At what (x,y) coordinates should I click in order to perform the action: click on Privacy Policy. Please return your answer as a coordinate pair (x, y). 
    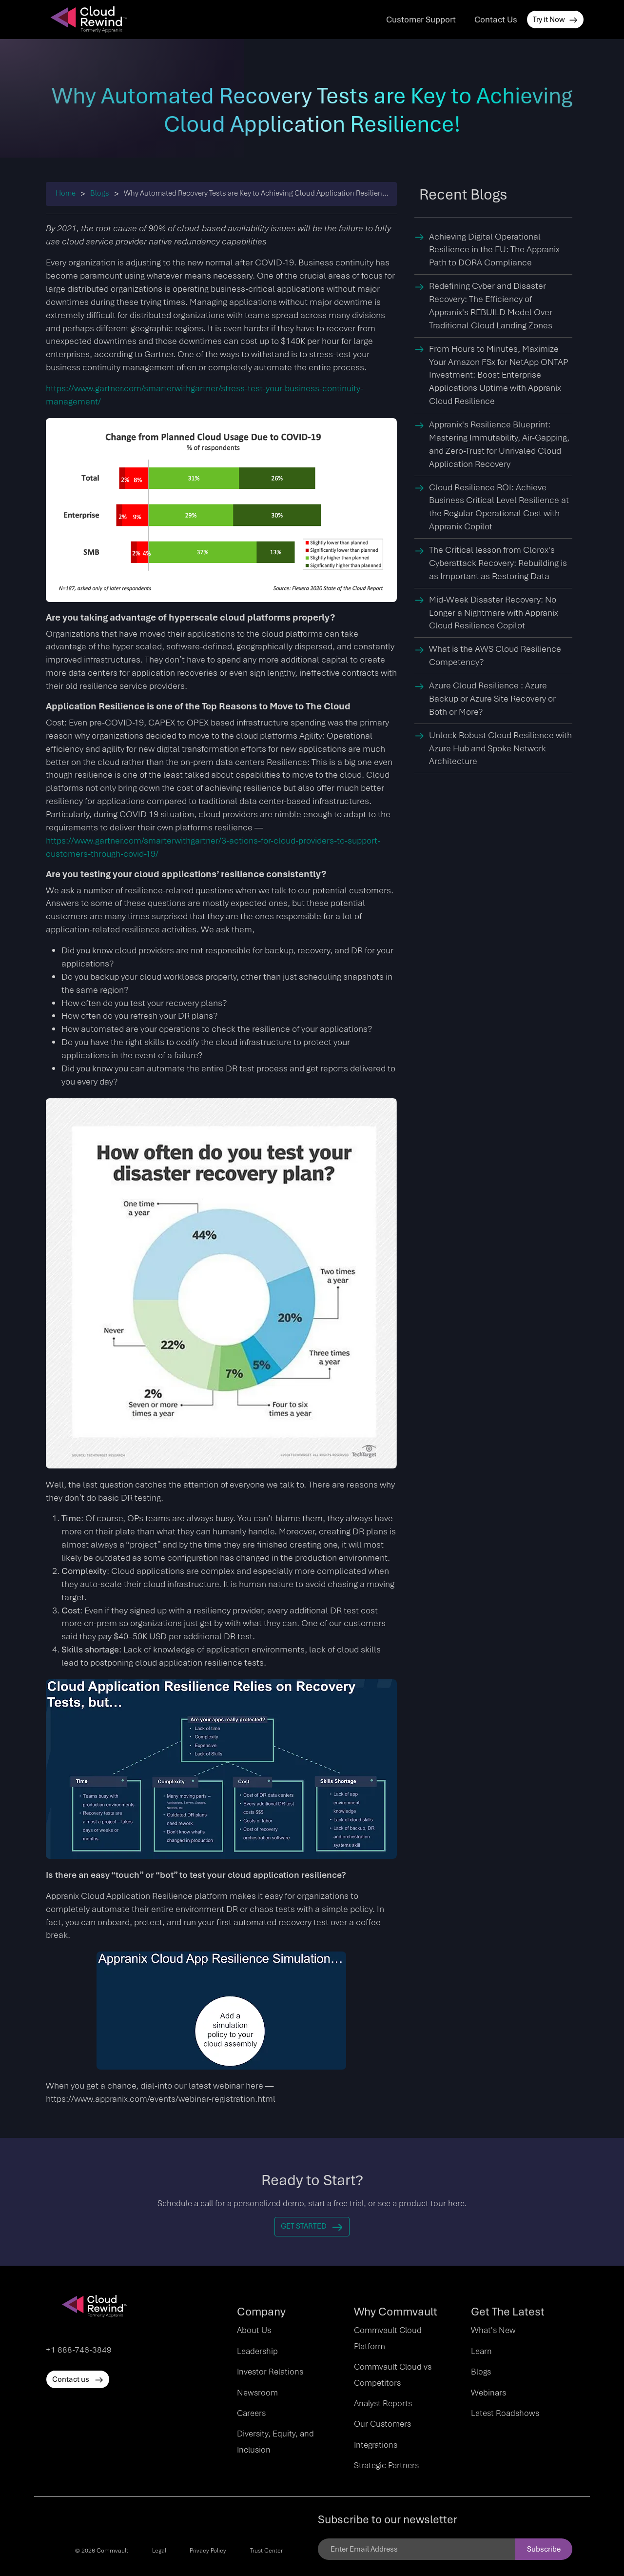
    Looking at the image, I should click on (208, 2551).